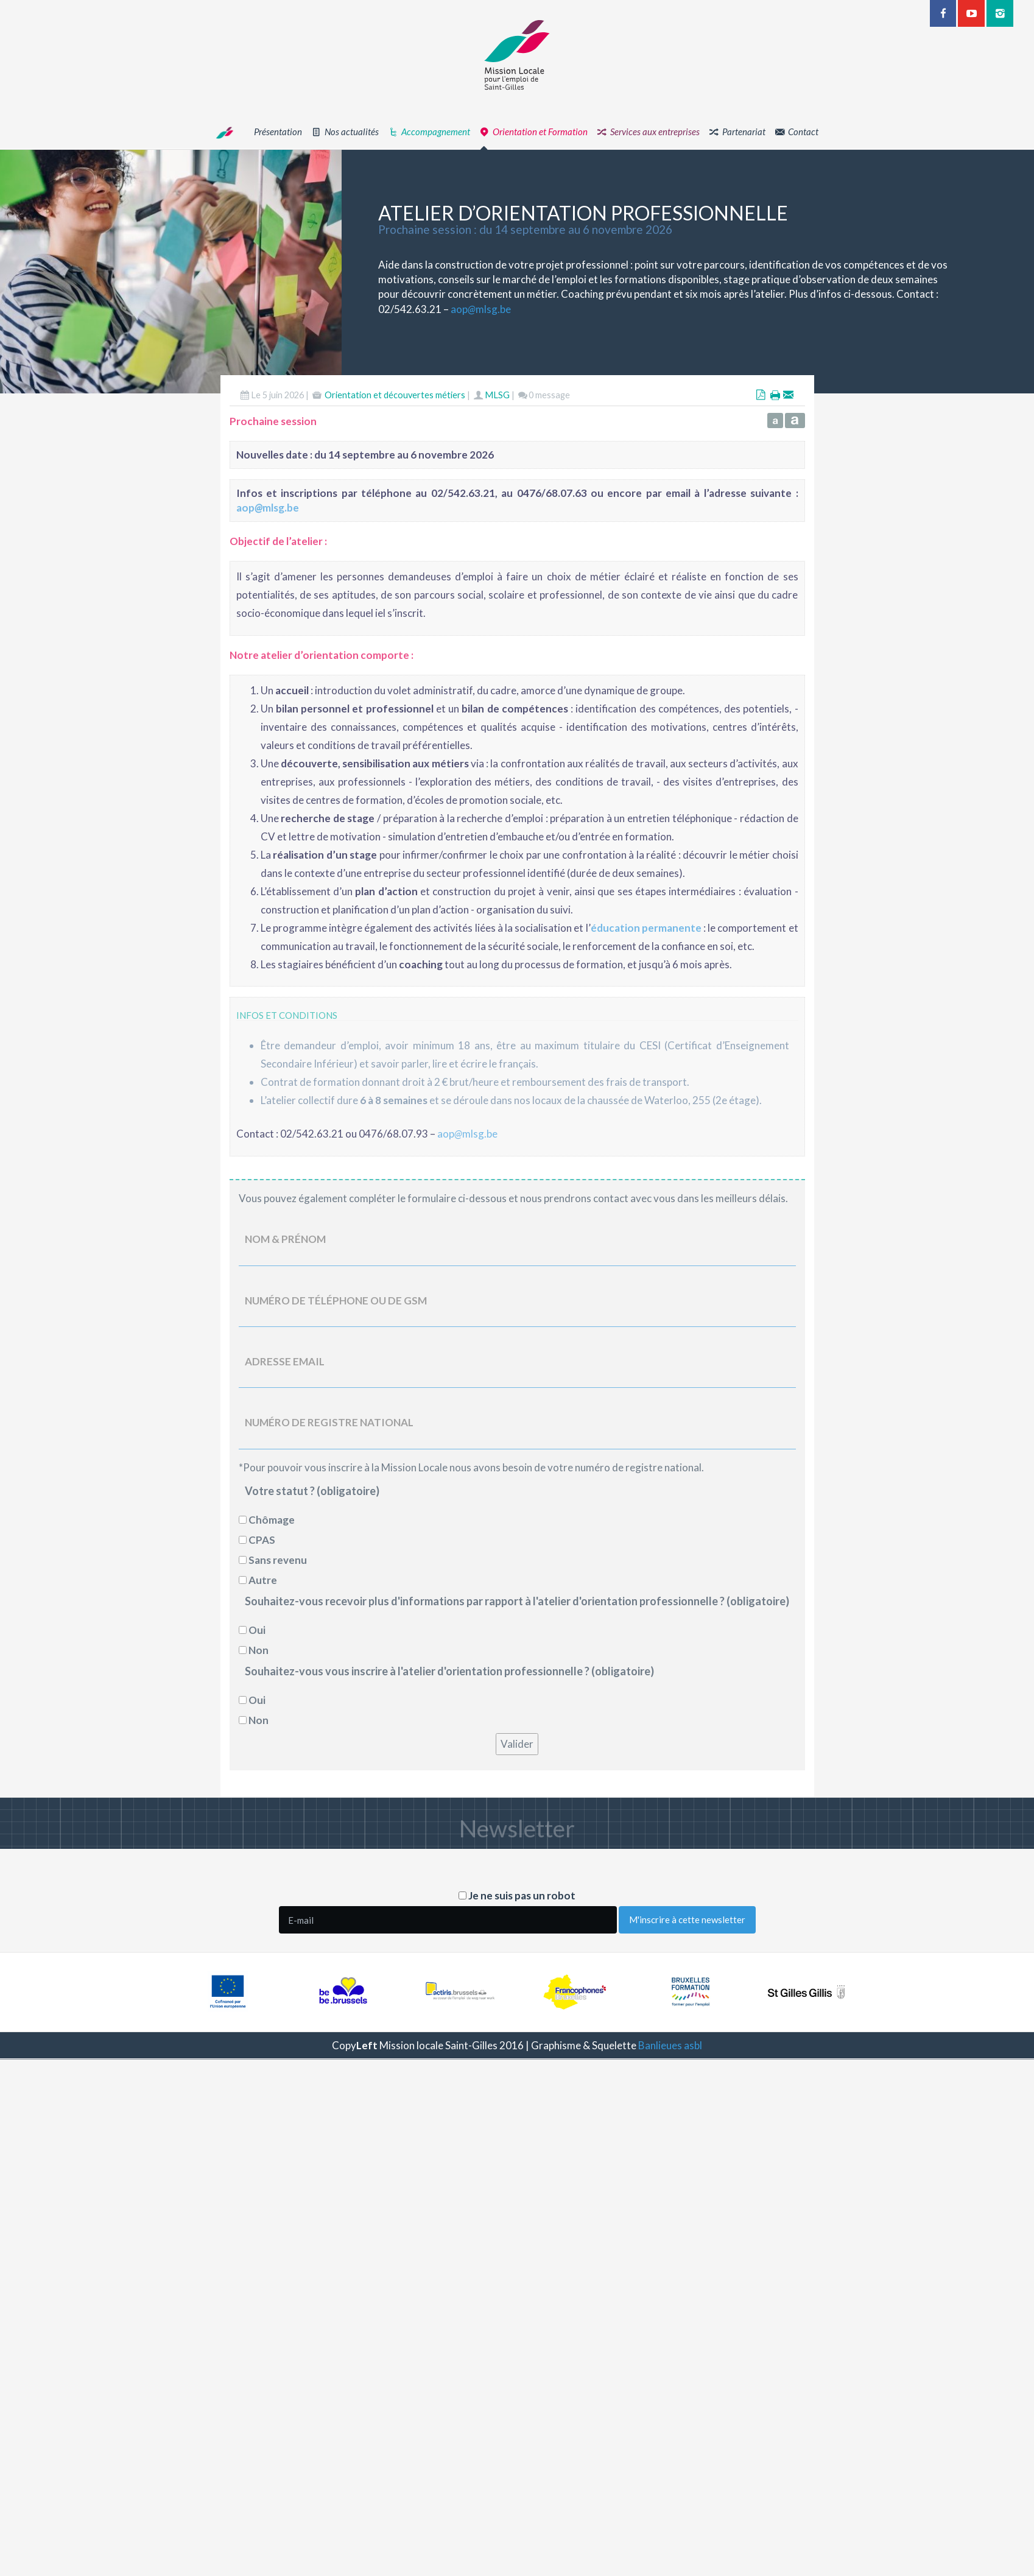 The image size is (1034, 2576). What do you see at coordinates (481, 309) in the screenshot?
I see `aopmlsg.be` at bounding box center [481, 309].